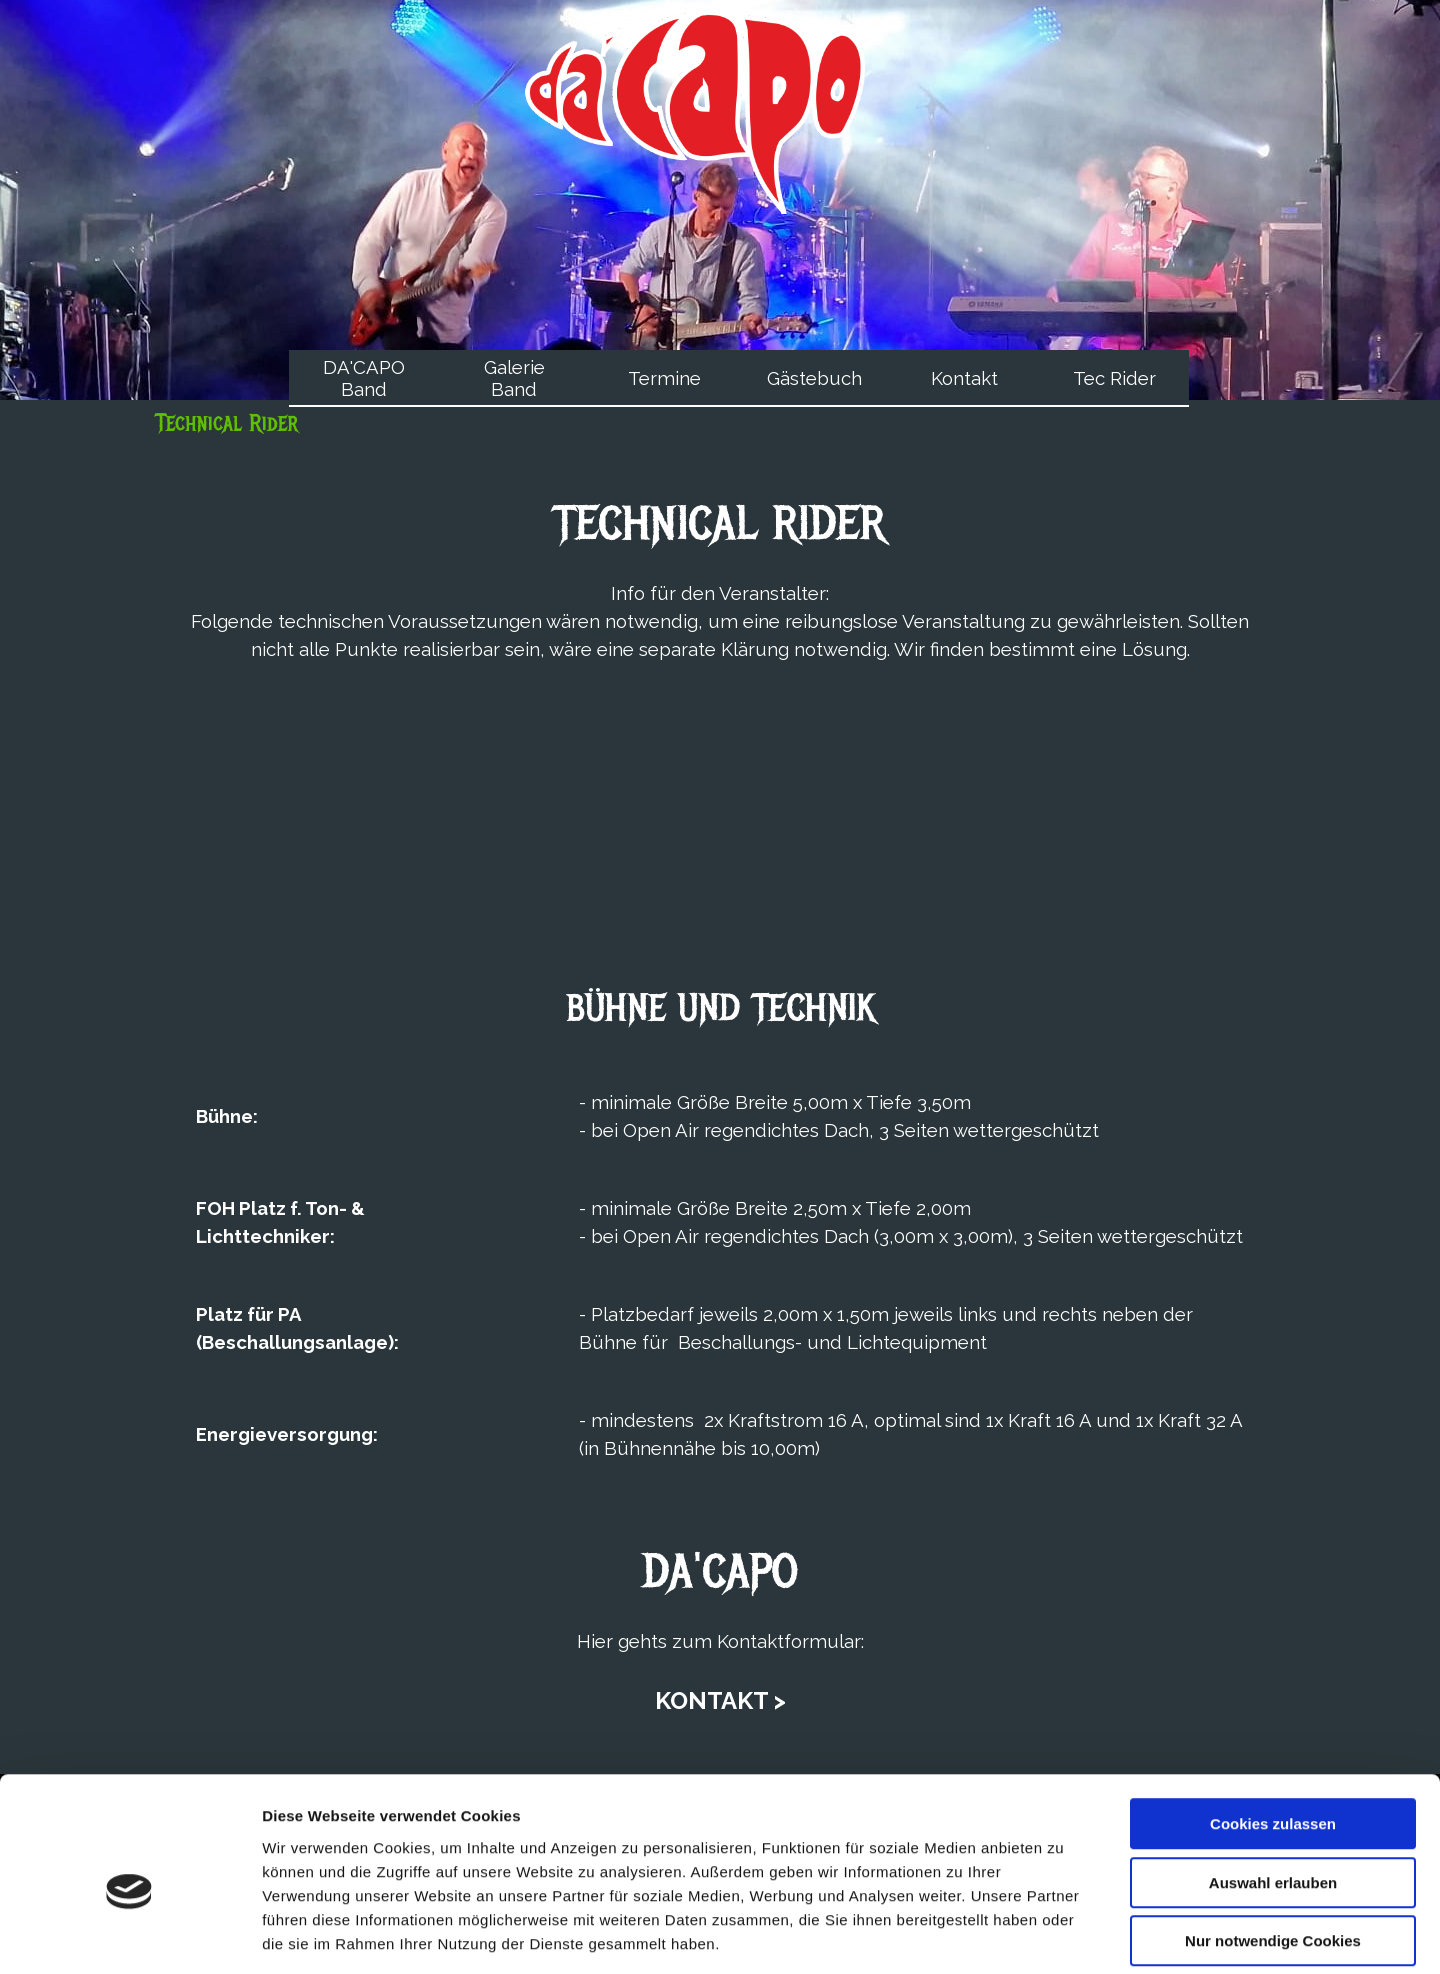 This screenshot has width=1440, height=1974. I want to click on Details zeigen, so click(1063, 1934).